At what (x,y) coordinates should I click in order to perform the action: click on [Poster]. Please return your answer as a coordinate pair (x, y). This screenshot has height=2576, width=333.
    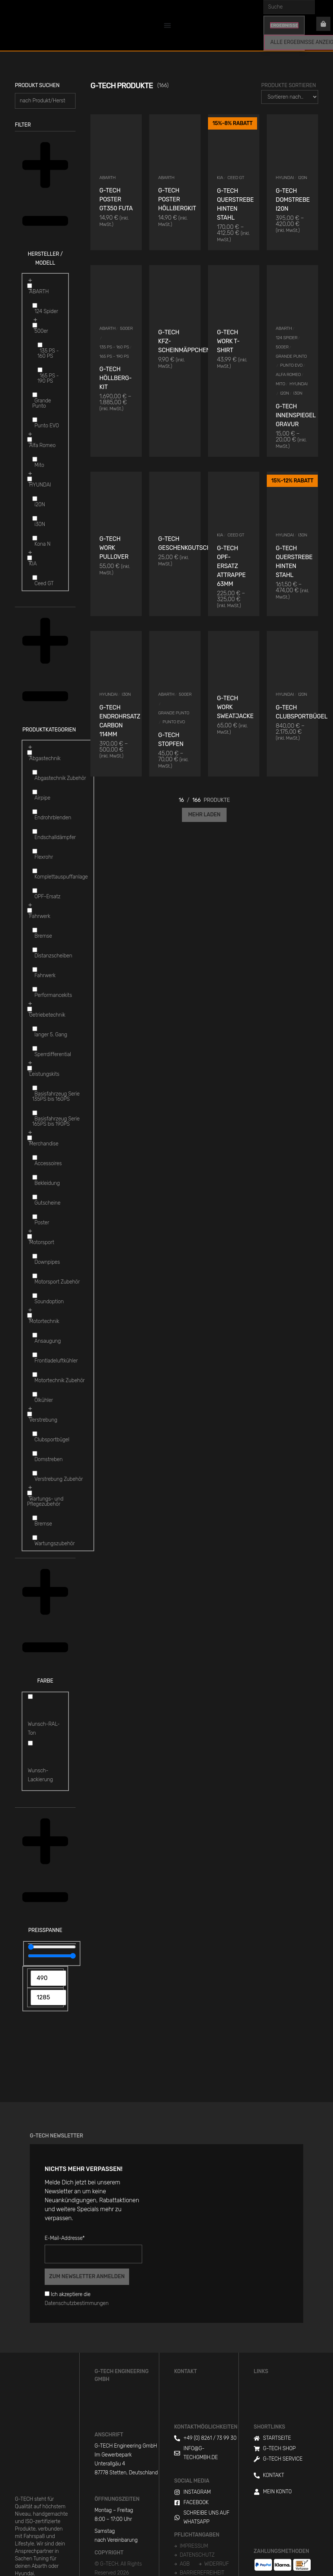
    Looking at the image, I should click on (34, 1216).